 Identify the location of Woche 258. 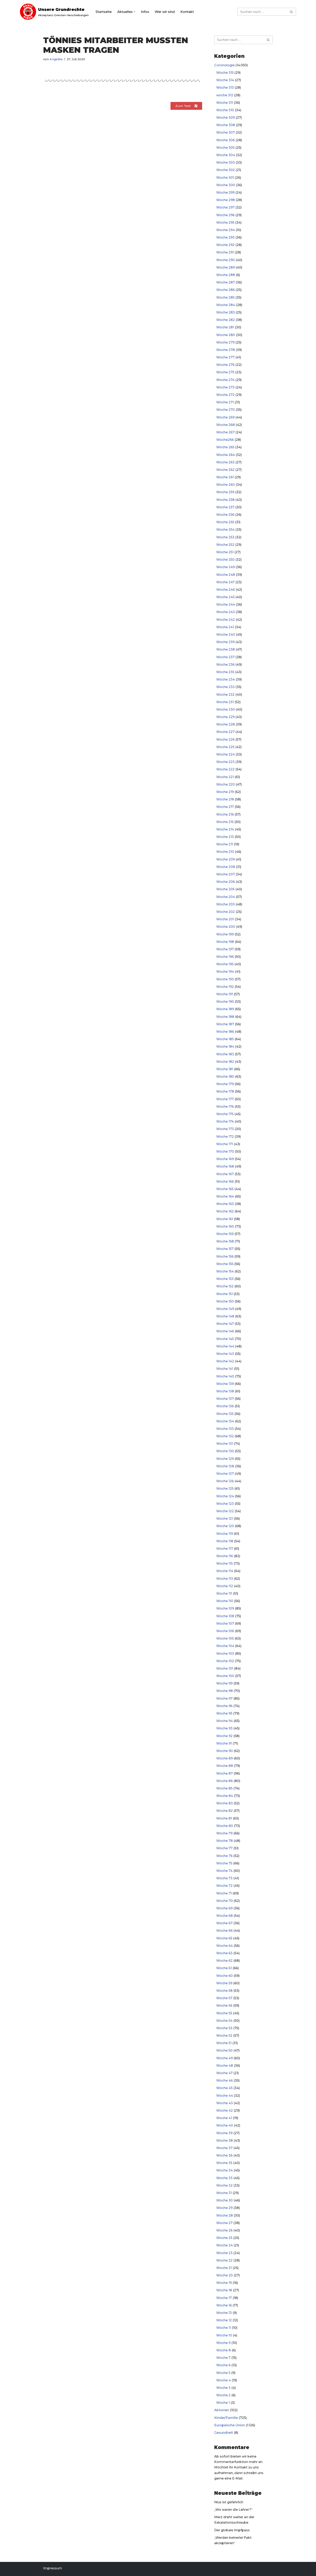
(225, 500).